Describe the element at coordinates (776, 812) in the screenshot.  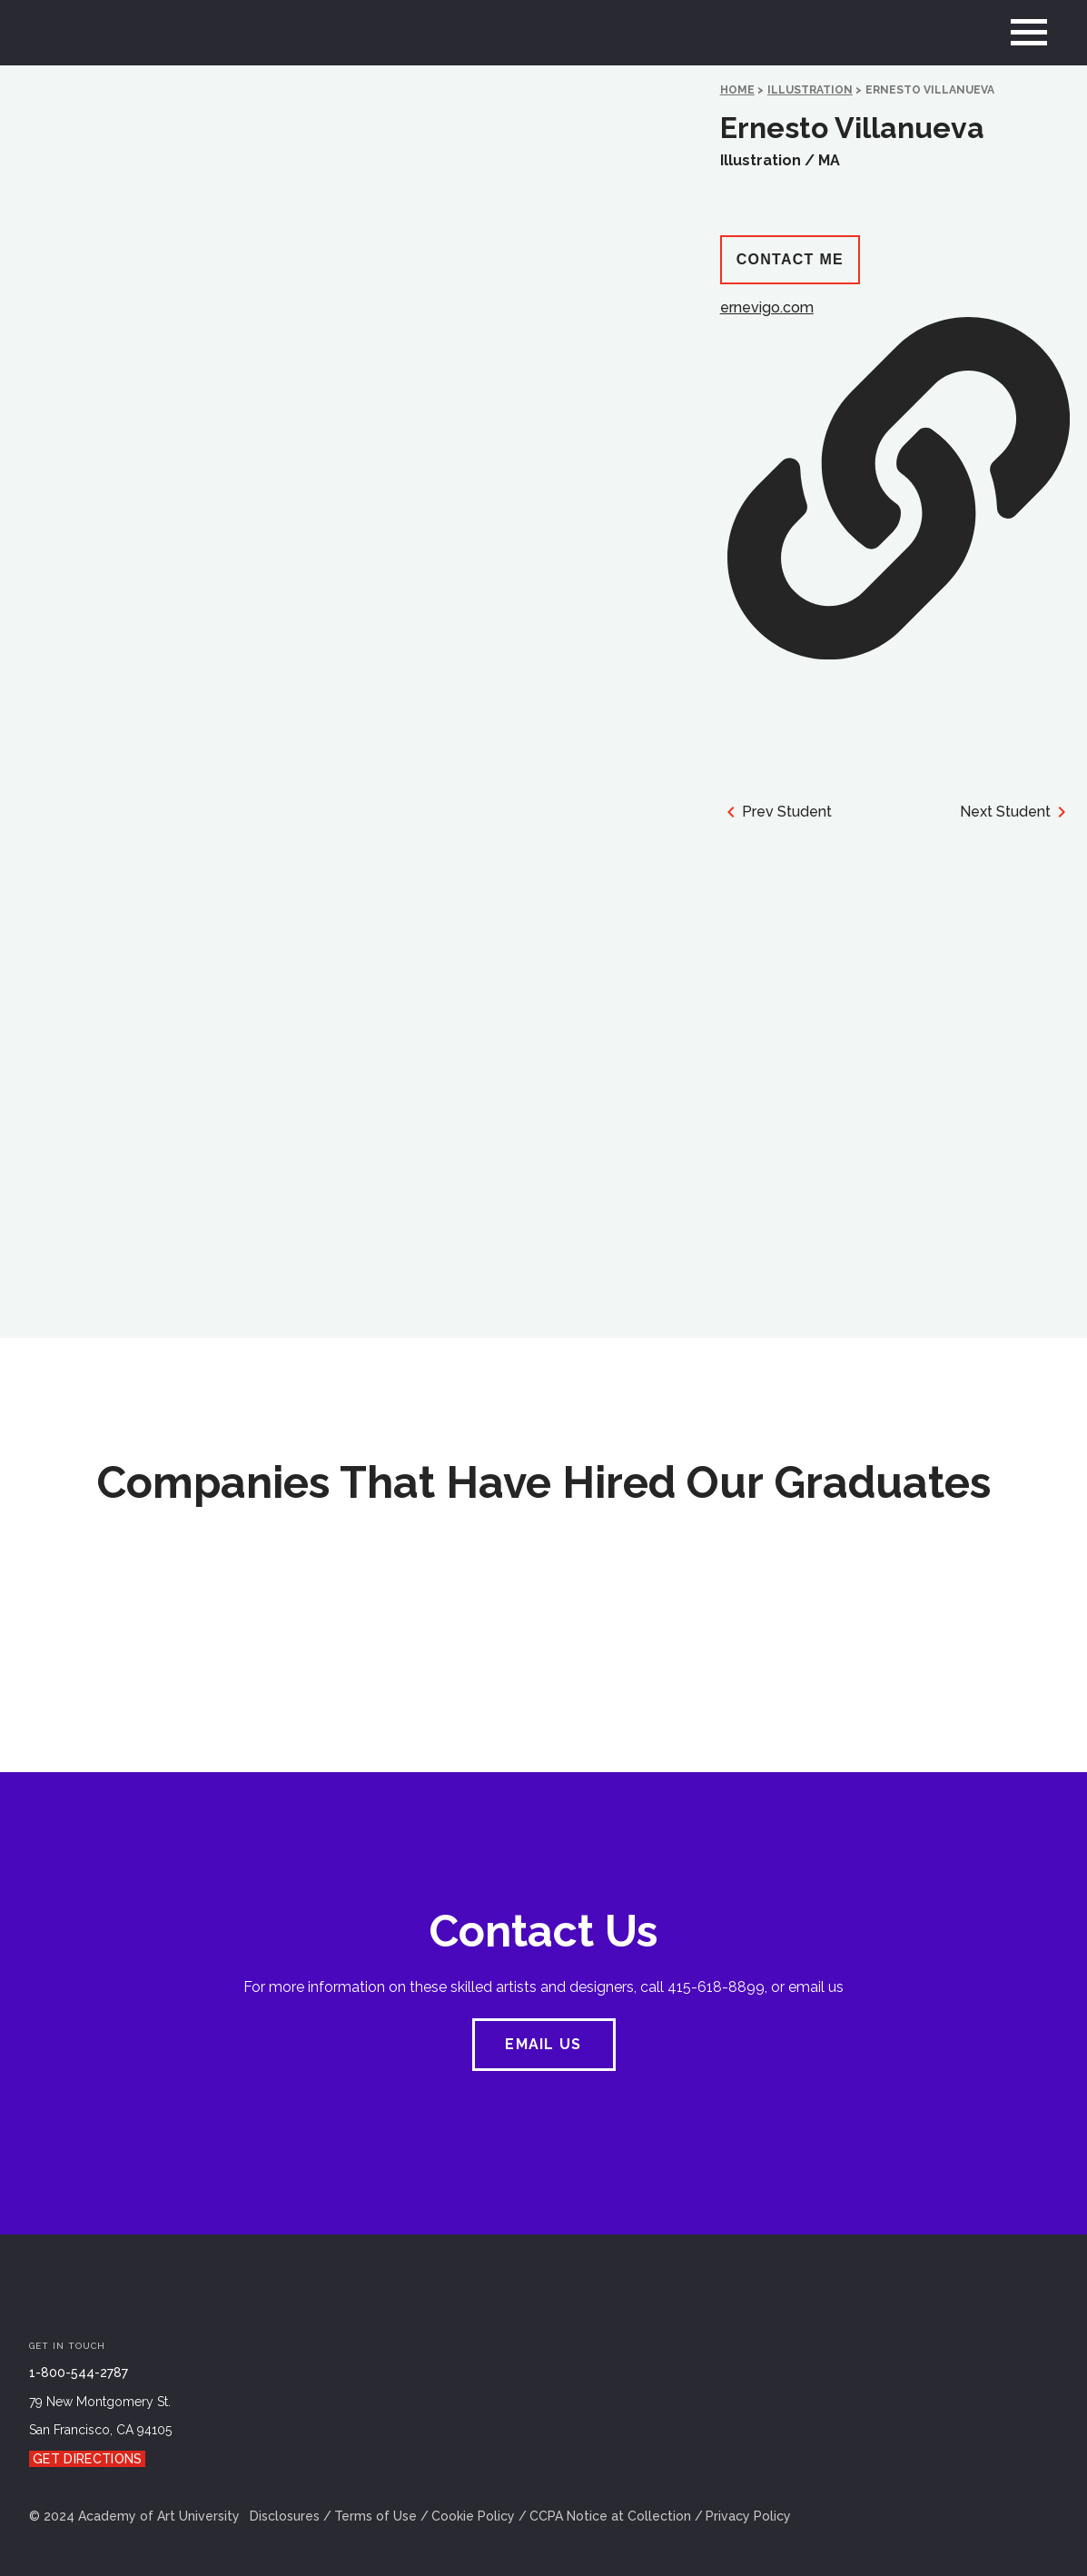
I see `Prev Student` at that location.